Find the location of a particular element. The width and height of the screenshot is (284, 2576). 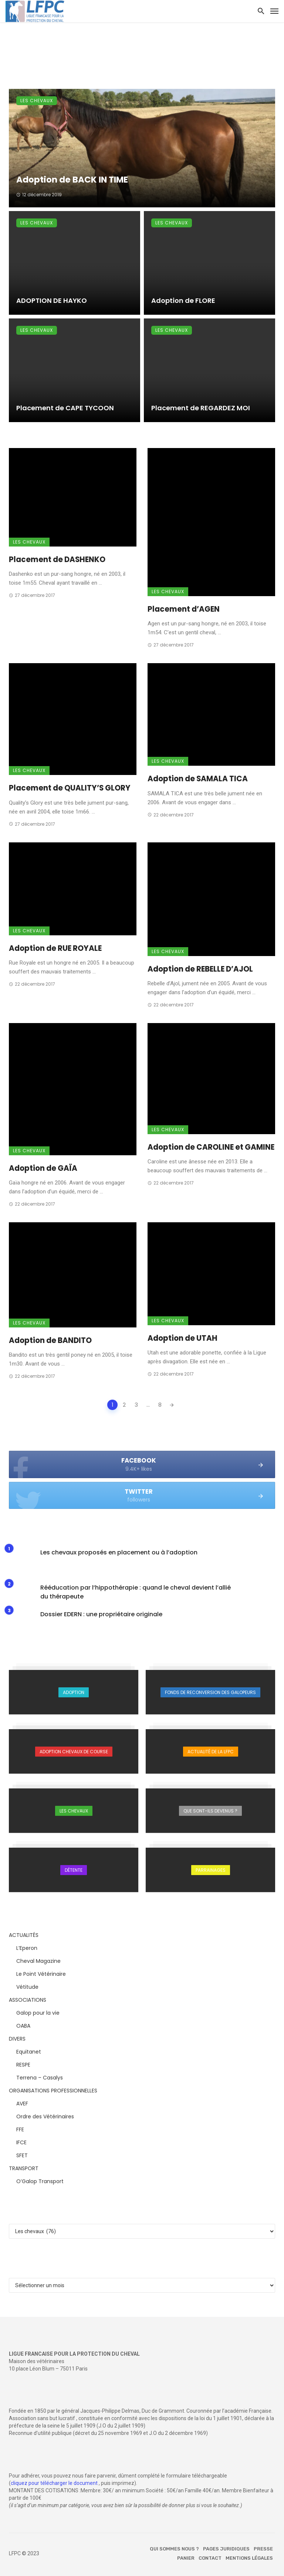

Equitanet is located at coordinates (28, 2051).